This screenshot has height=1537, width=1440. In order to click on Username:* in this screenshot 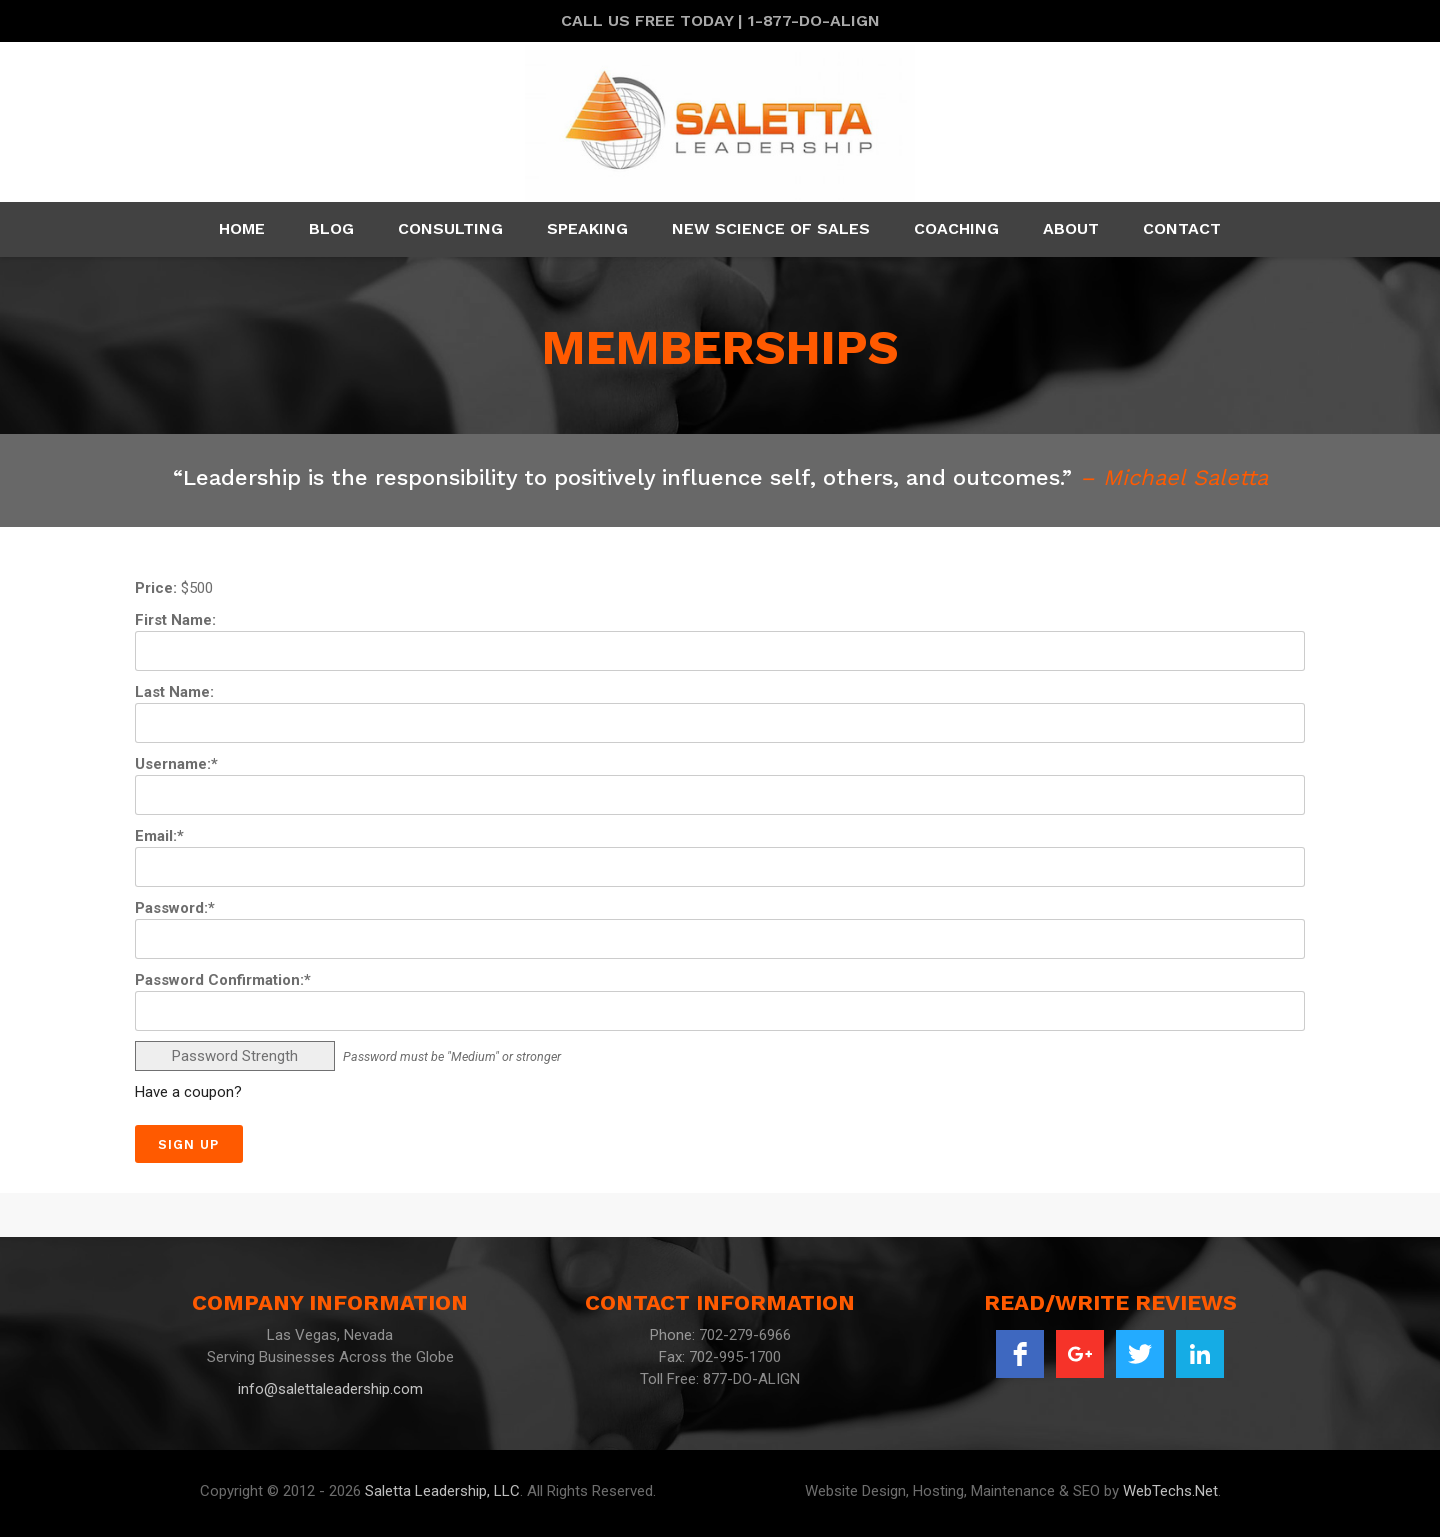, I will do `click(176, 764)`.